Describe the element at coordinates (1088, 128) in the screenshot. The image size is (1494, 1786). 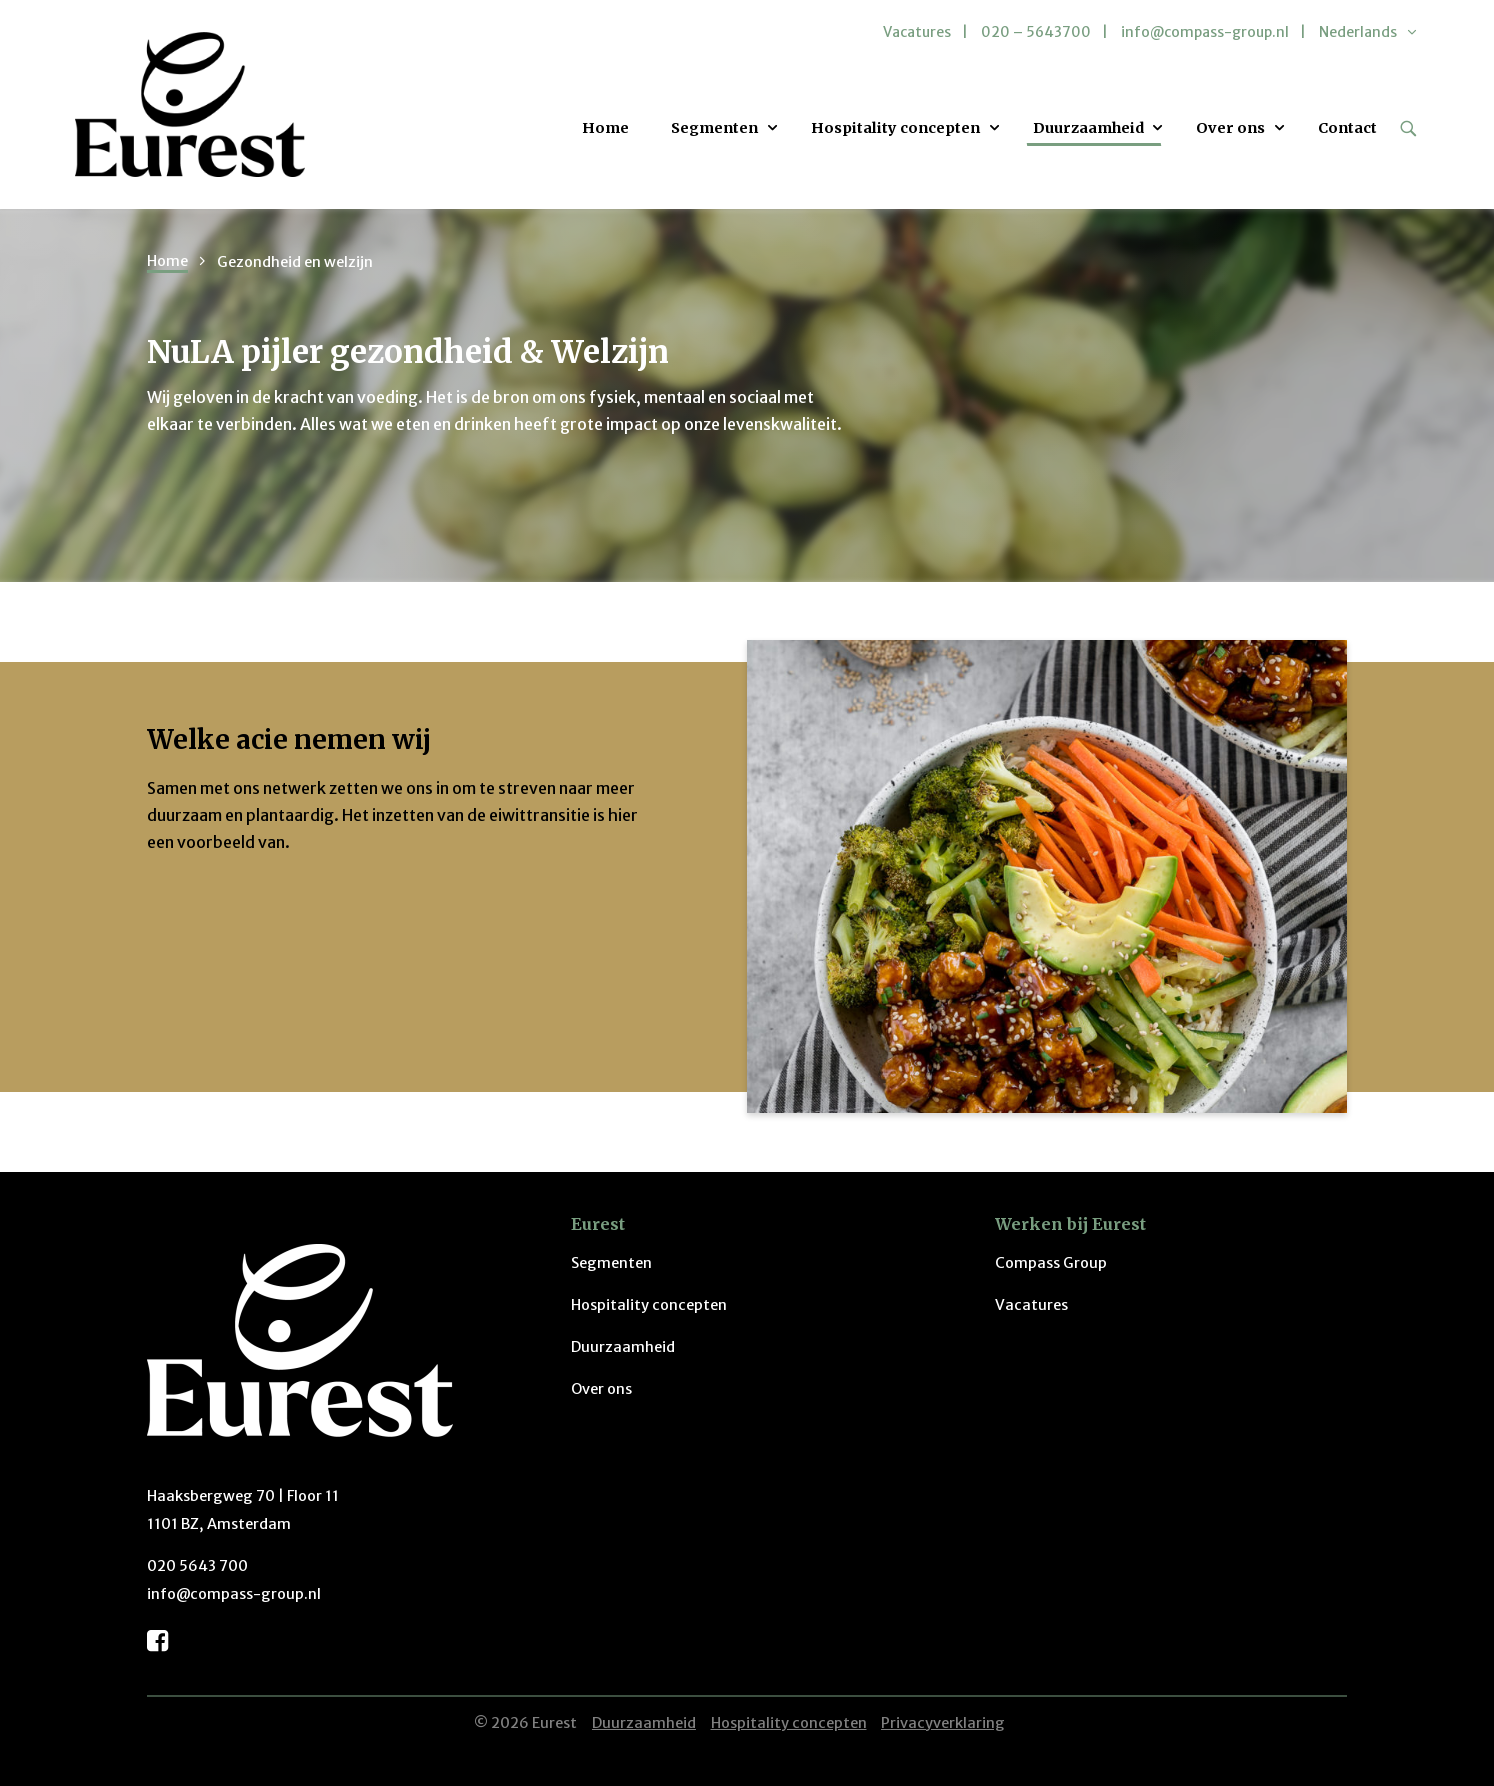
I see `Duurzaamheid` at that location.